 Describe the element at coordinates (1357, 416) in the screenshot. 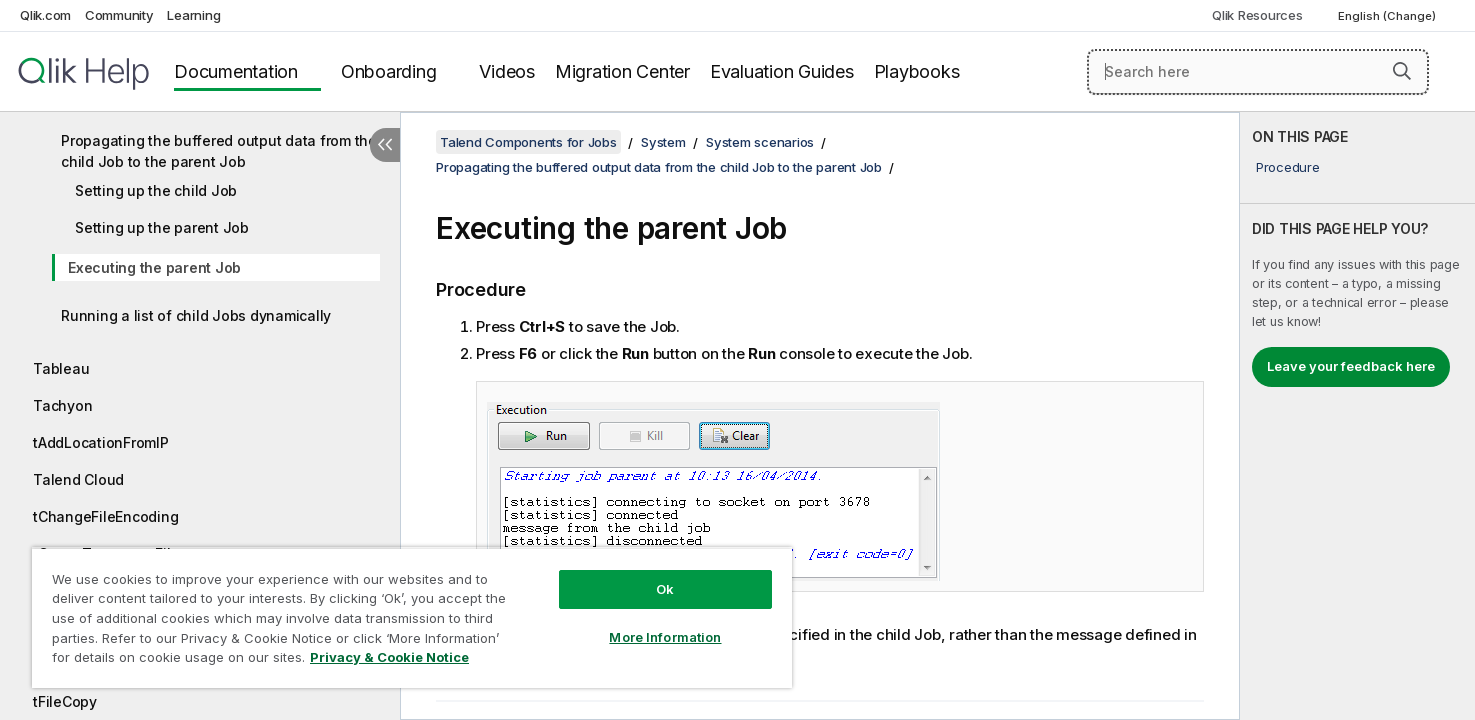

I see `[complementary]` at that location.